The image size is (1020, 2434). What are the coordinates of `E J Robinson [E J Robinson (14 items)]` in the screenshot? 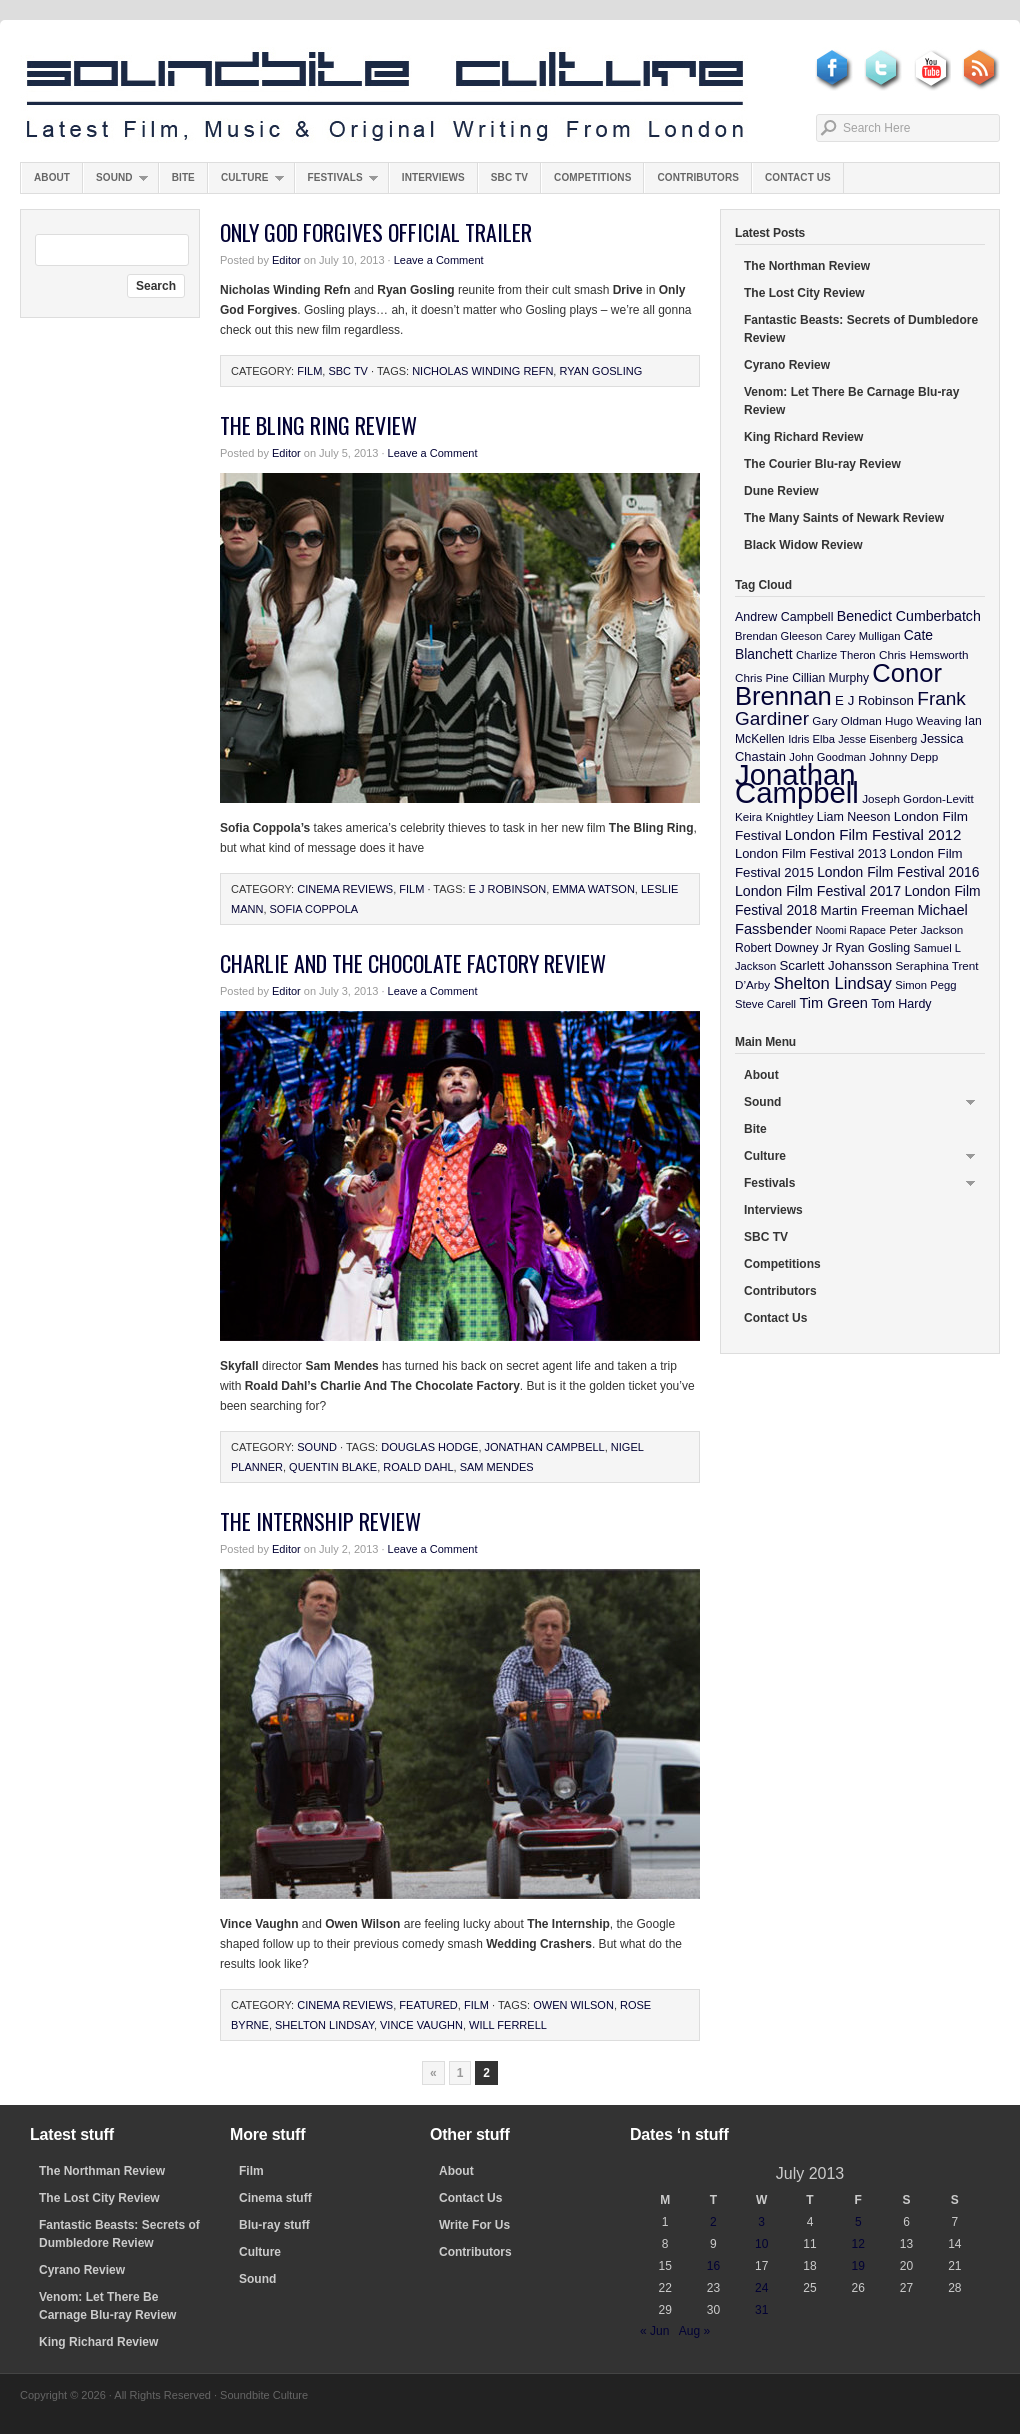 It's located at (874, 700).